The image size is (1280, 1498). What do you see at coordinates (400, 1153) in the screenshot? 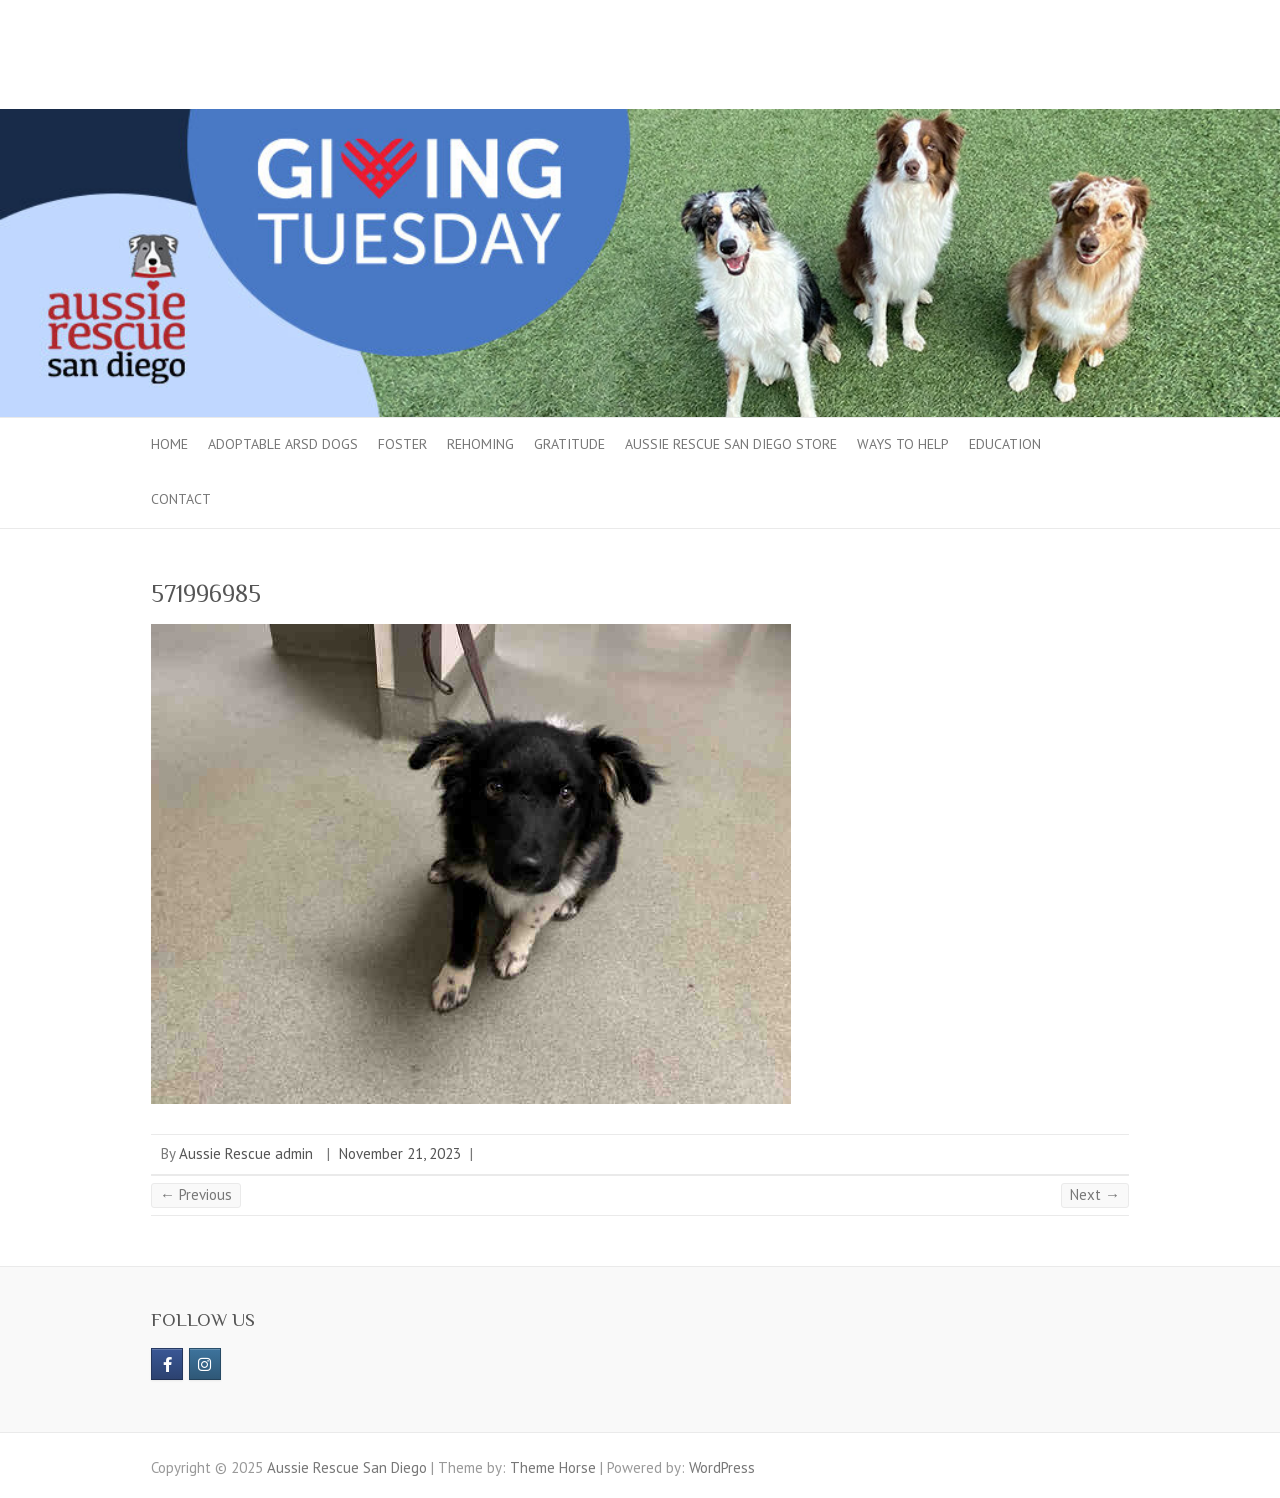
I see `November 21, 2023` at bounding box center [400, 1153].